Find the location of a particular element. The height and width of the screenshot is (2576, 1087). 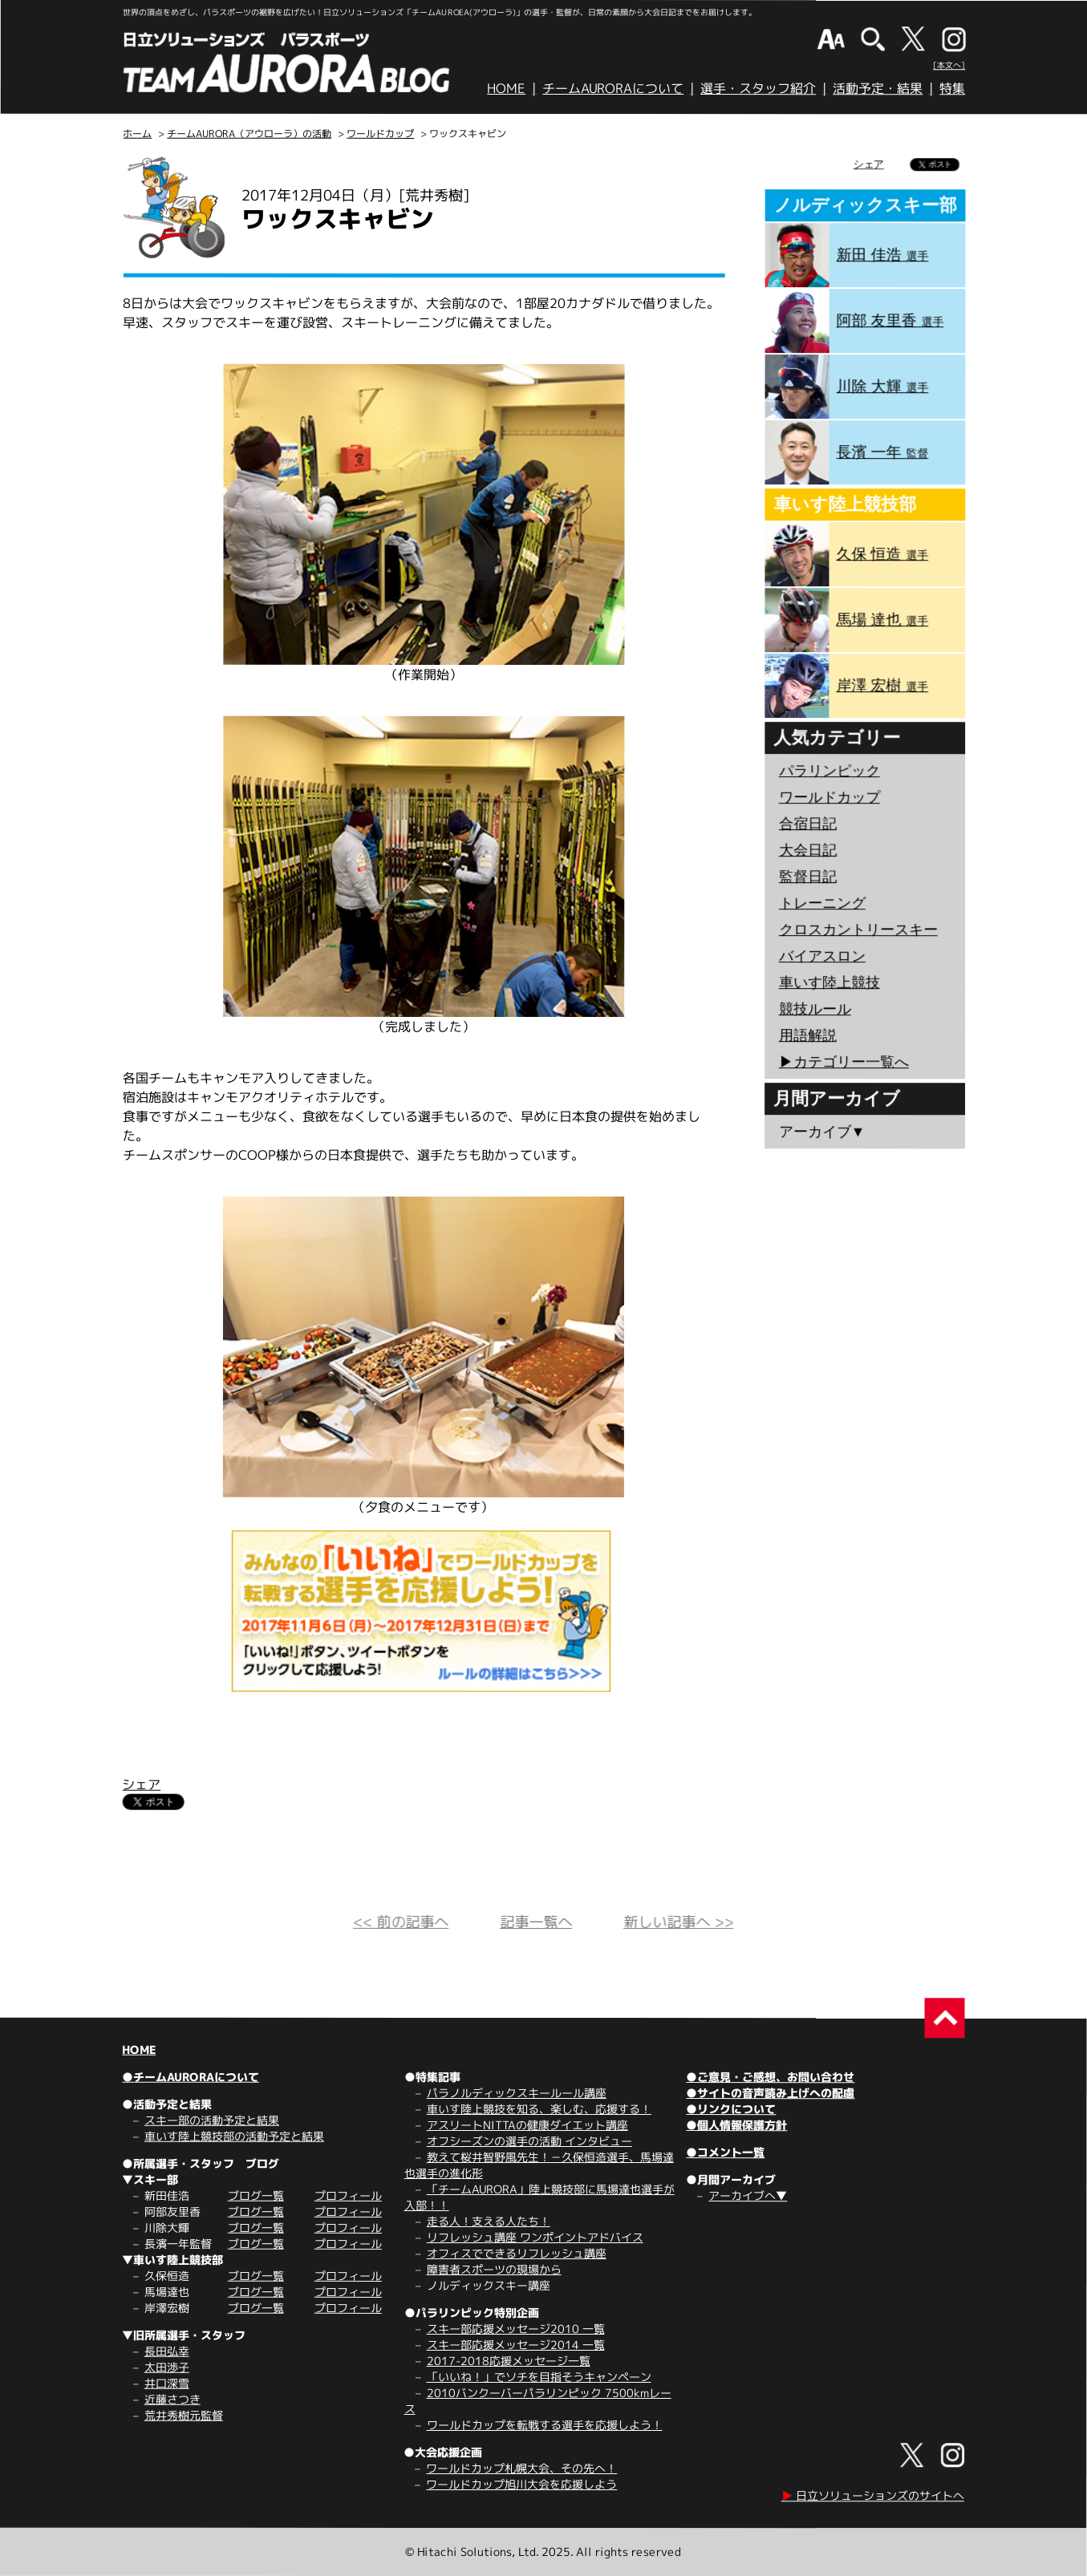

監督日記 is located at coordinates (808, 877).